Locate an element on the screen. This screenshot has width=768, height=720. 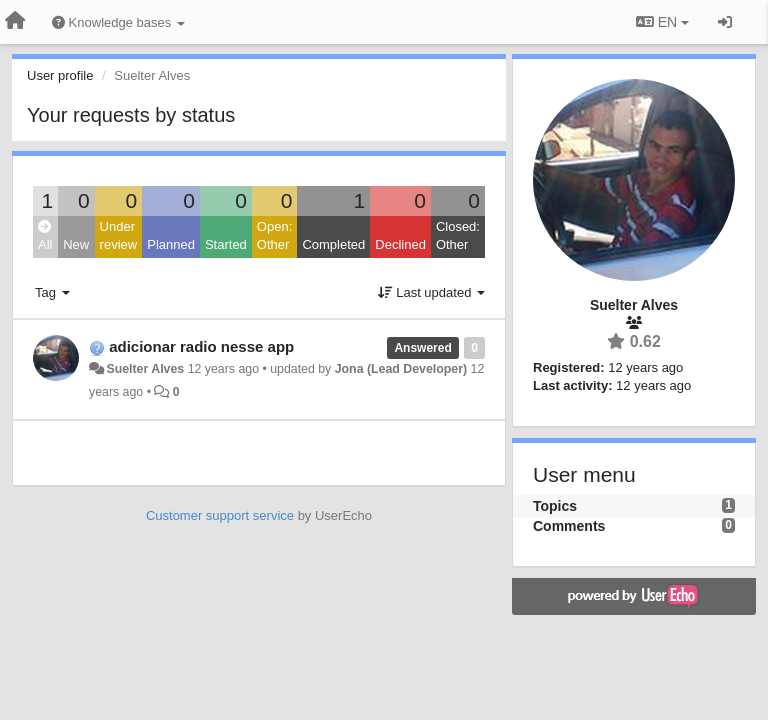
Started is located at coordinates (226, 244).